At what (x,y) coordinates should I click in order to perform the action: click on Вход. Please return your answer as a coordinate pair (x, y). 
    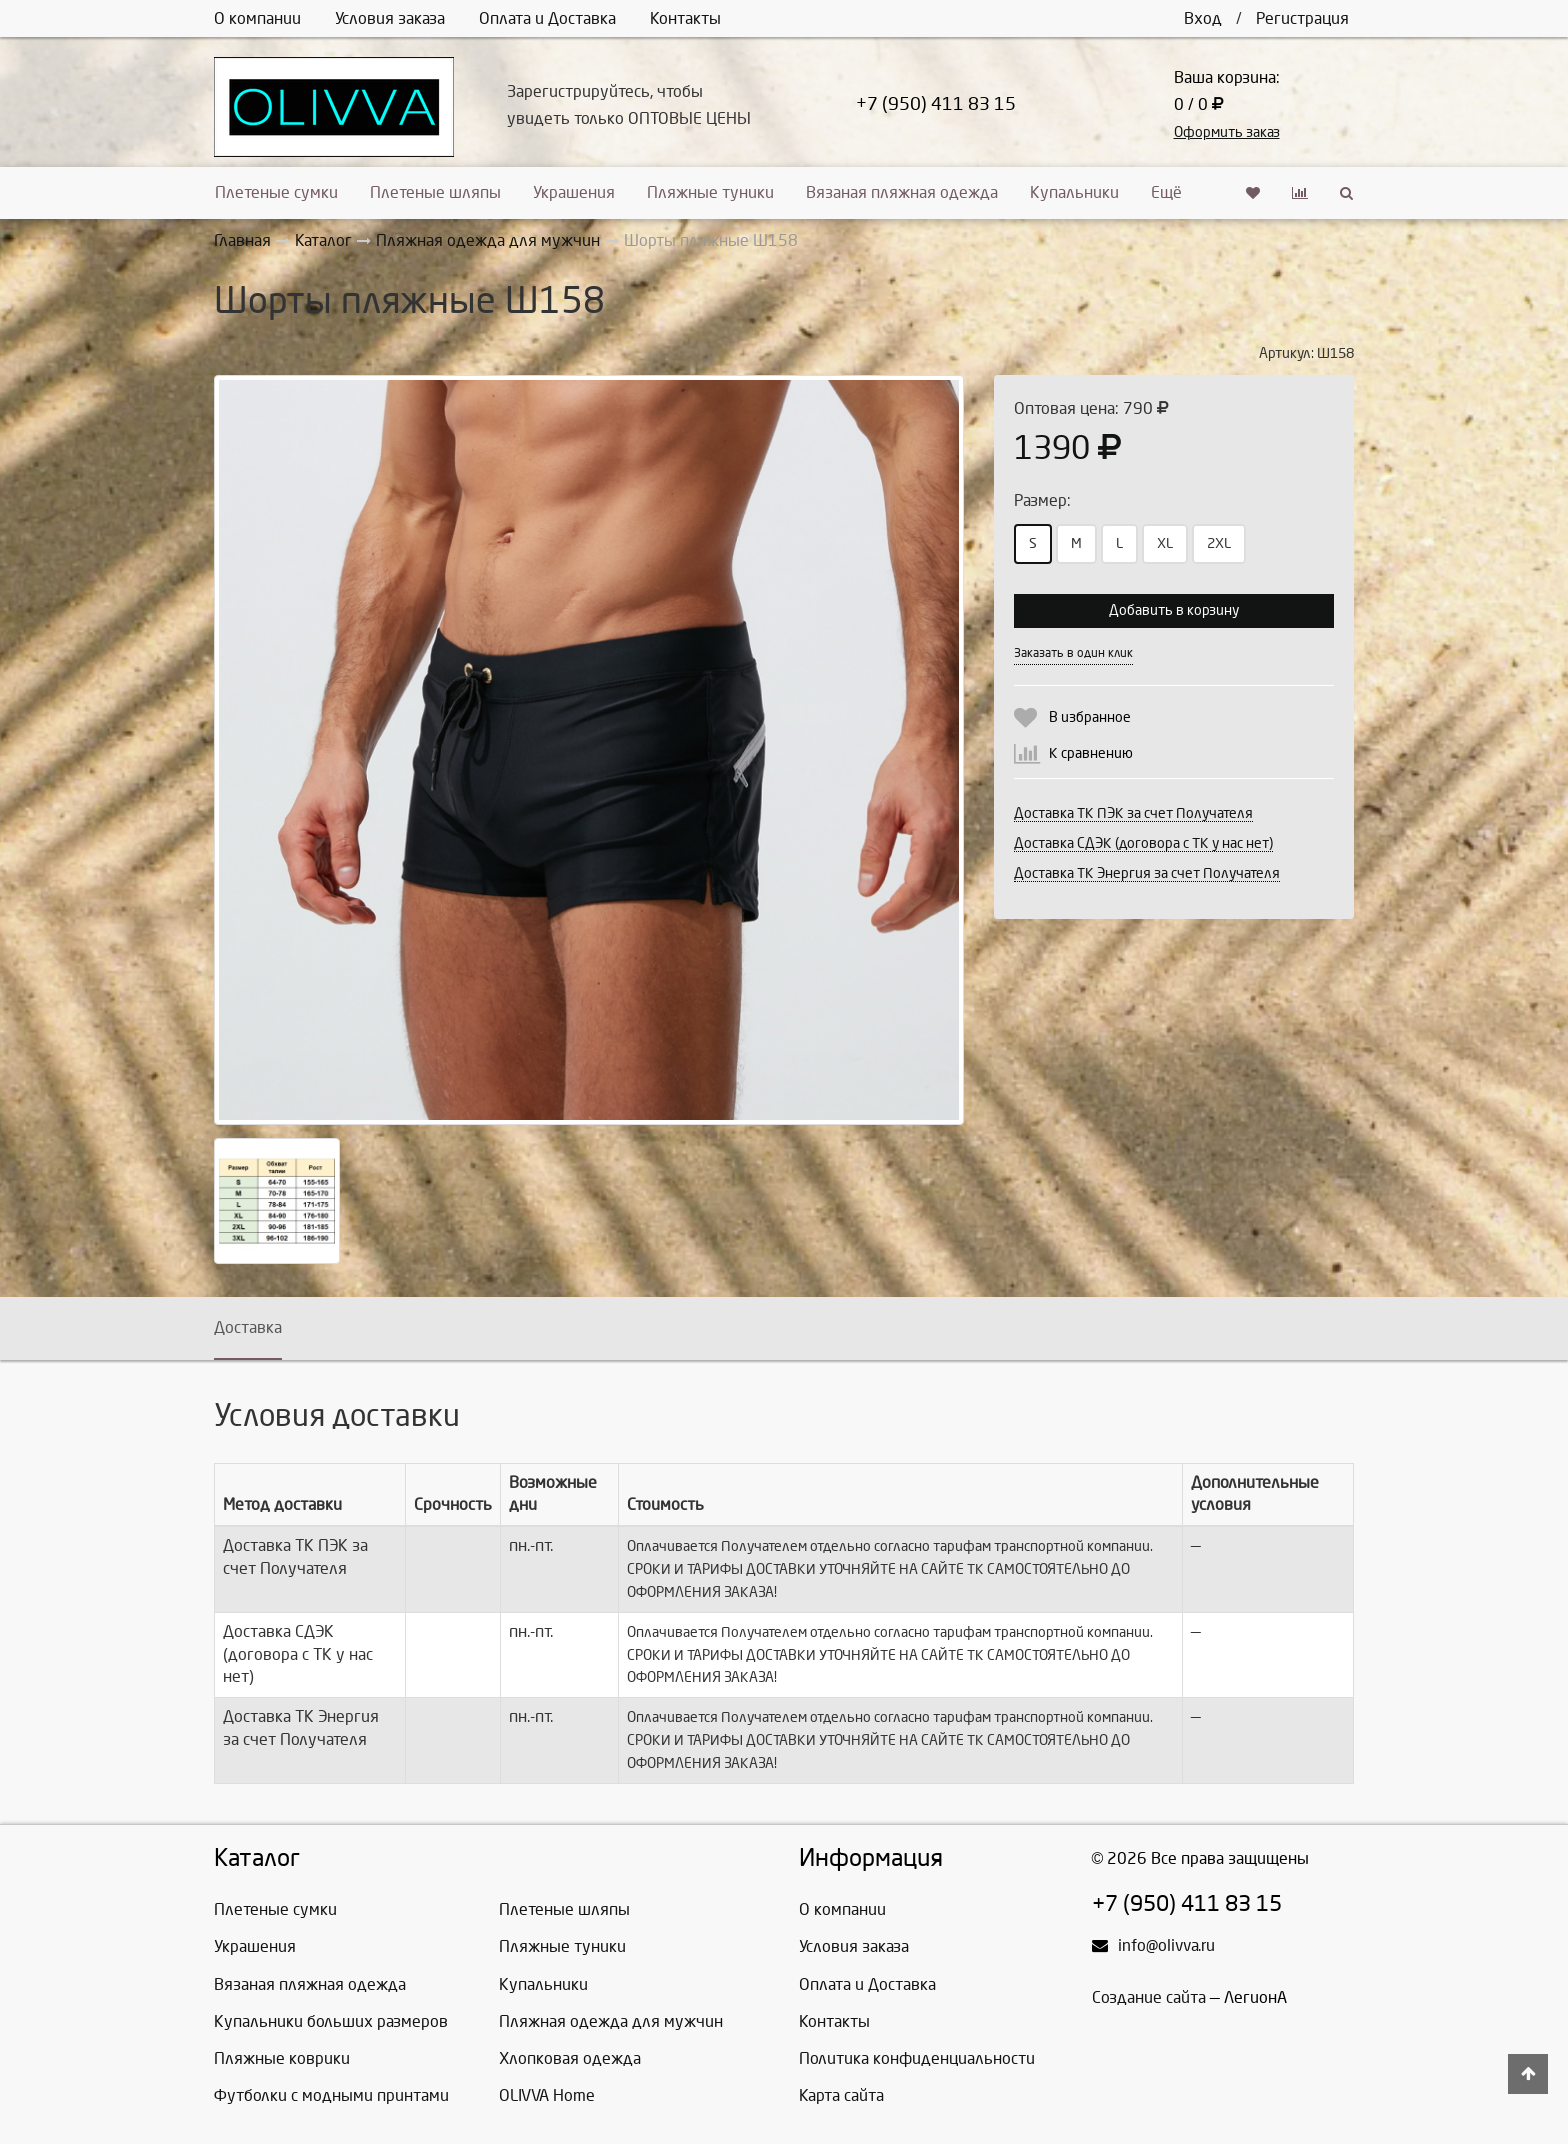
    Looking at the image, I should click on (1203, 18).